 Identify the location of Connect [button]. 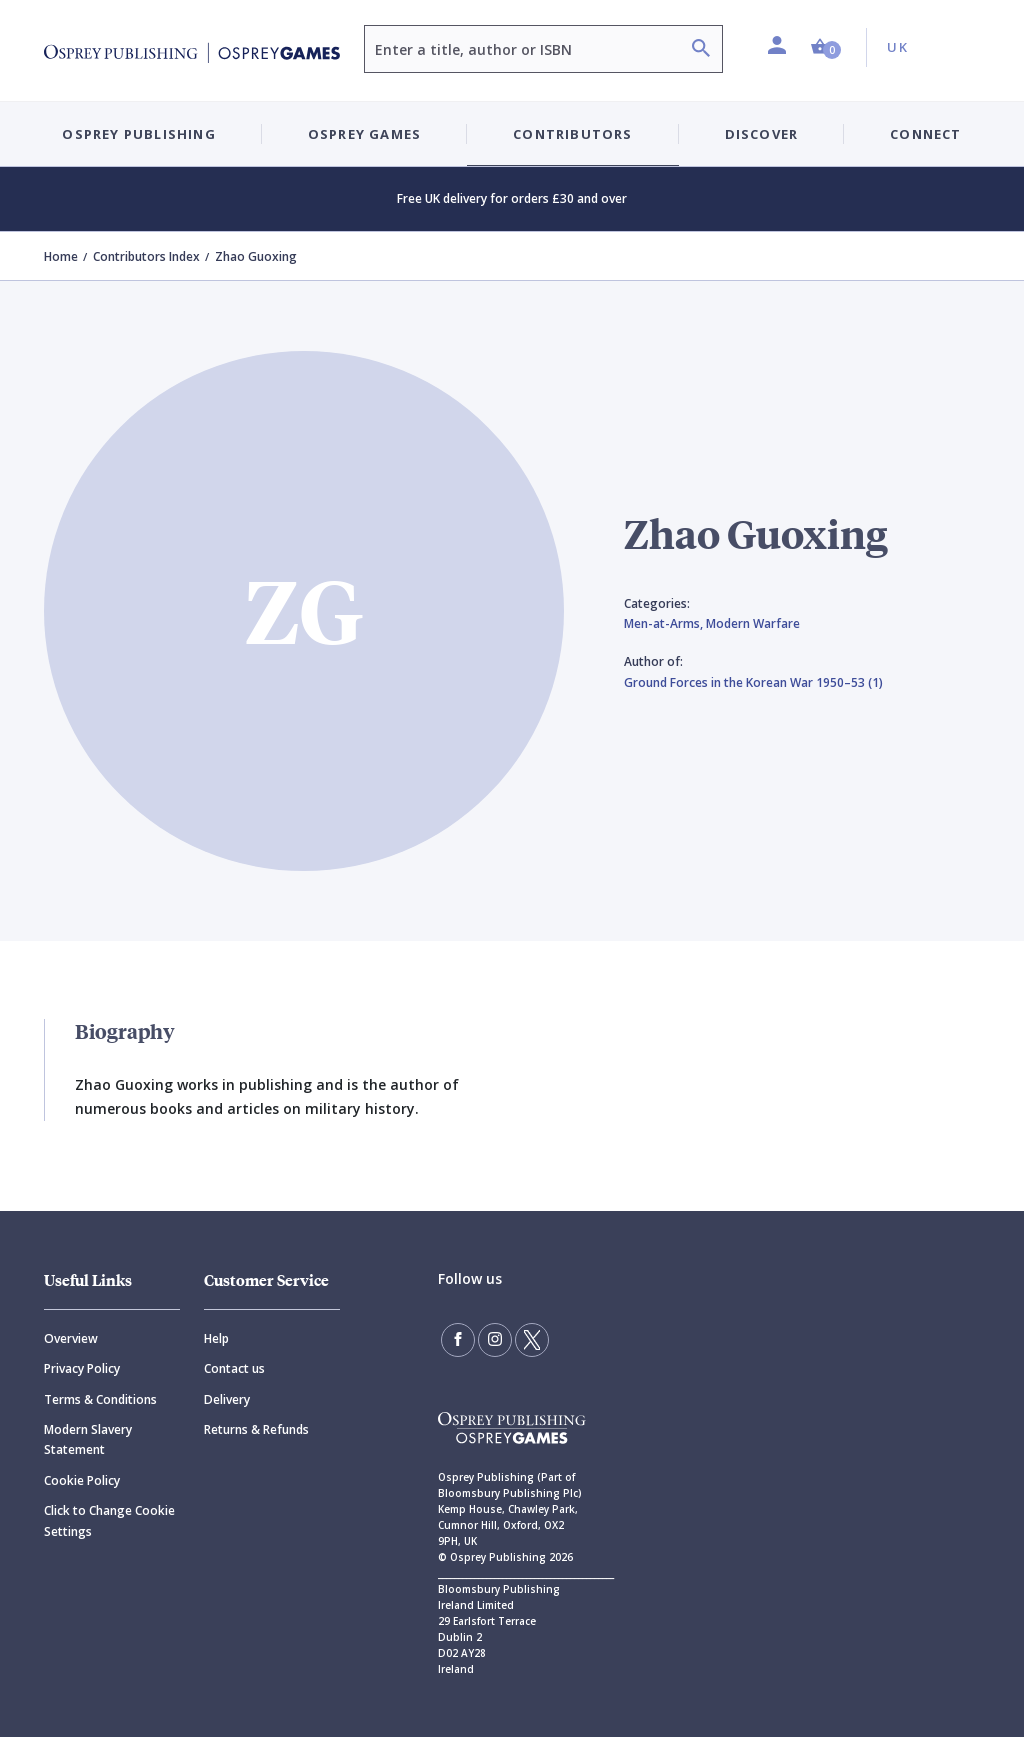
(925, 134).